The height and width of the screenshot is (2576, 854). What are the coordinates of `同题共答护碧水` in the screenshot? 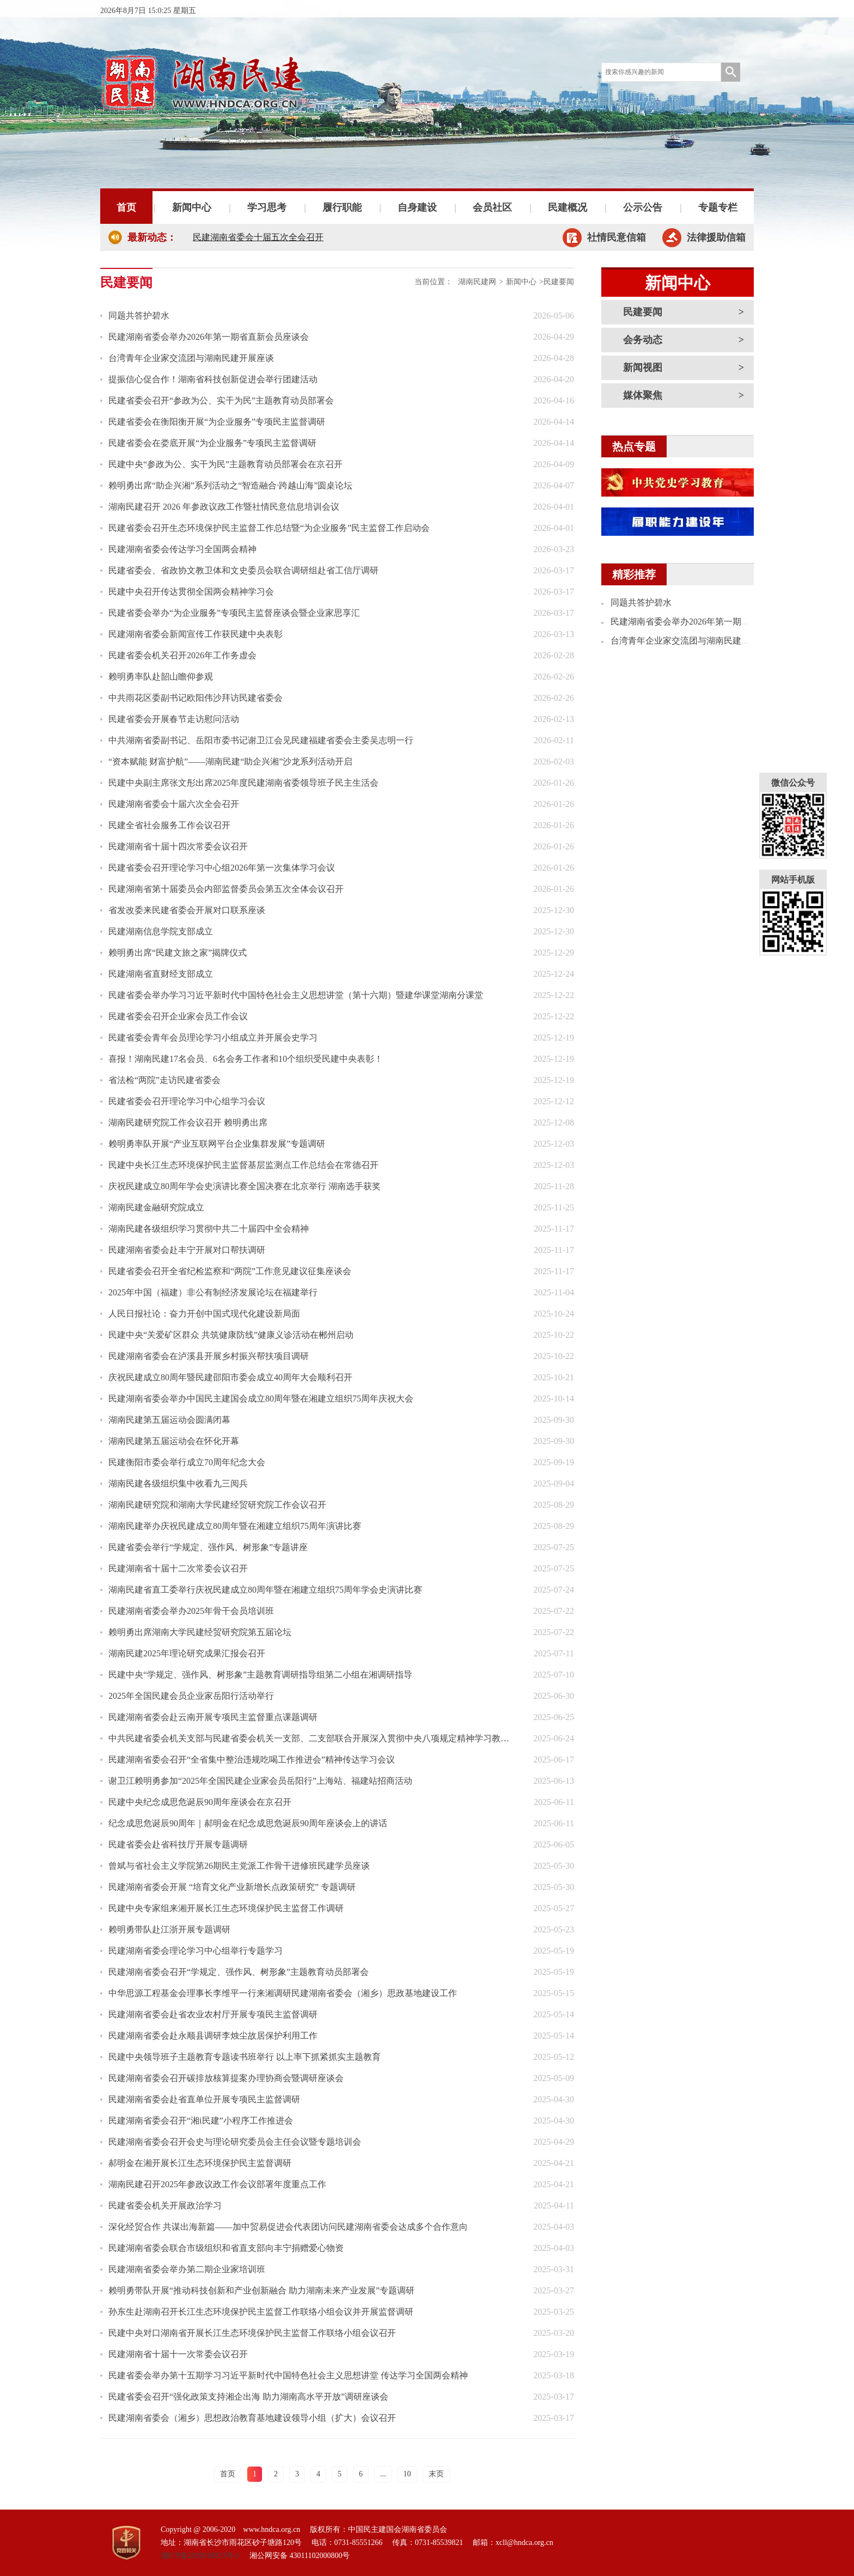 It's located at (138, 315).